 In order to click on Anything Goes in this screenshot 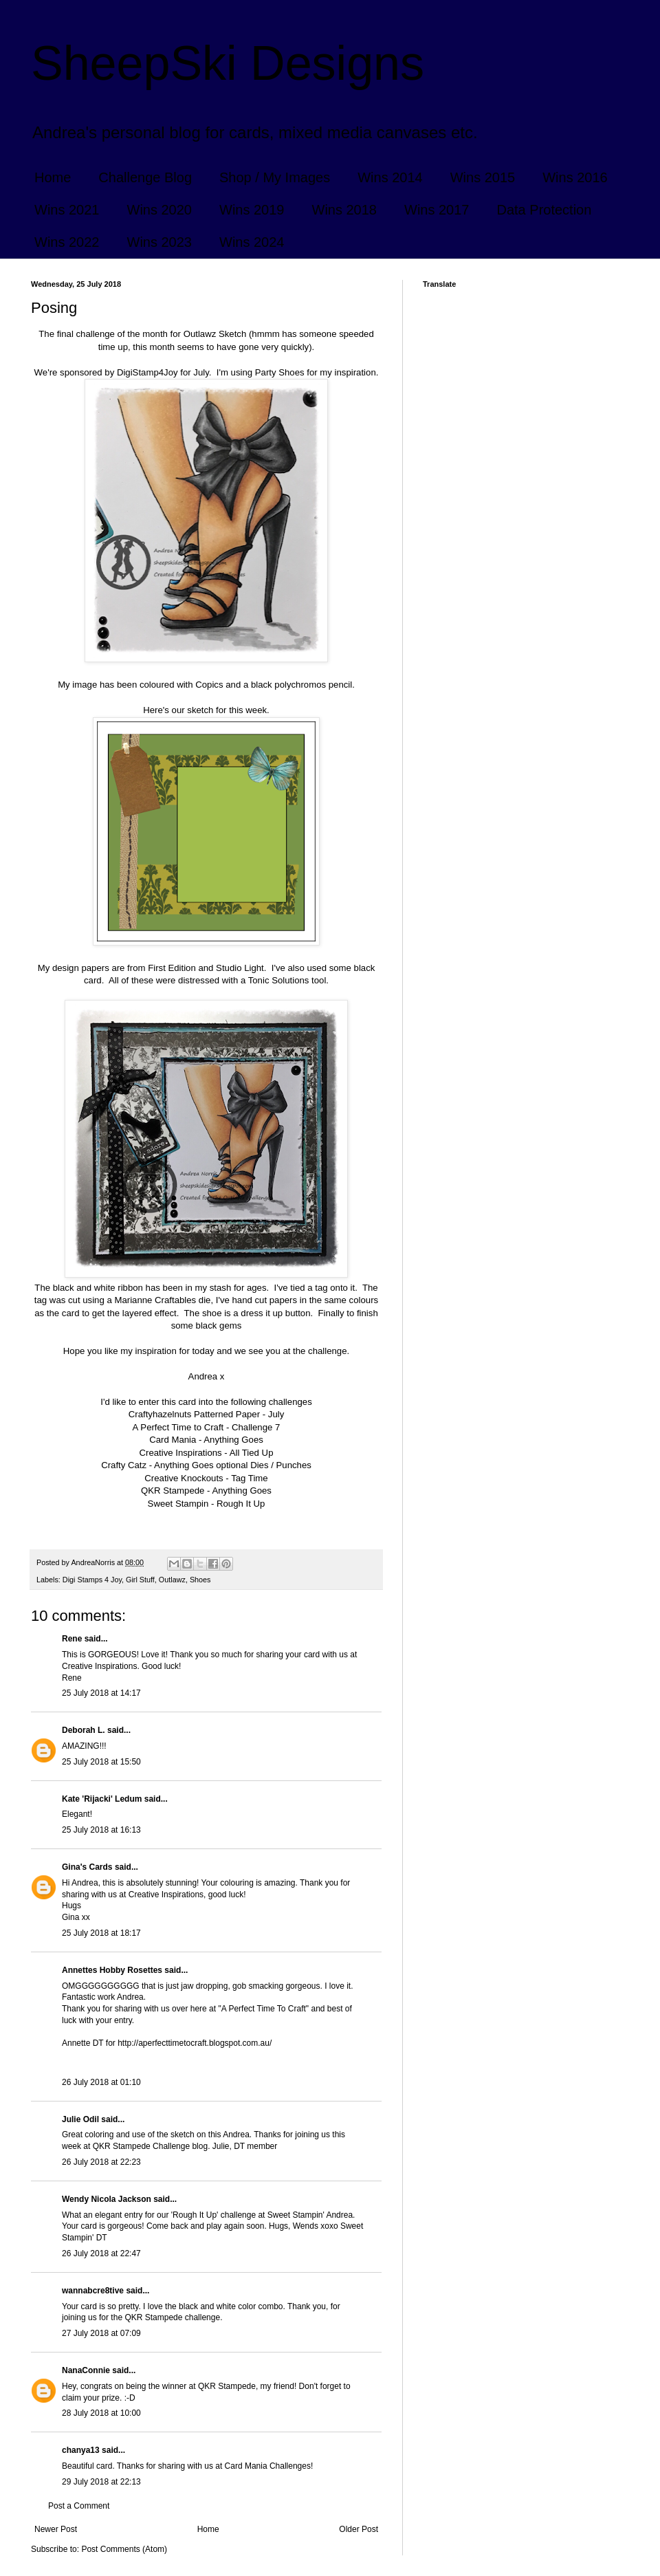, I will do `click(233, 1439)`.